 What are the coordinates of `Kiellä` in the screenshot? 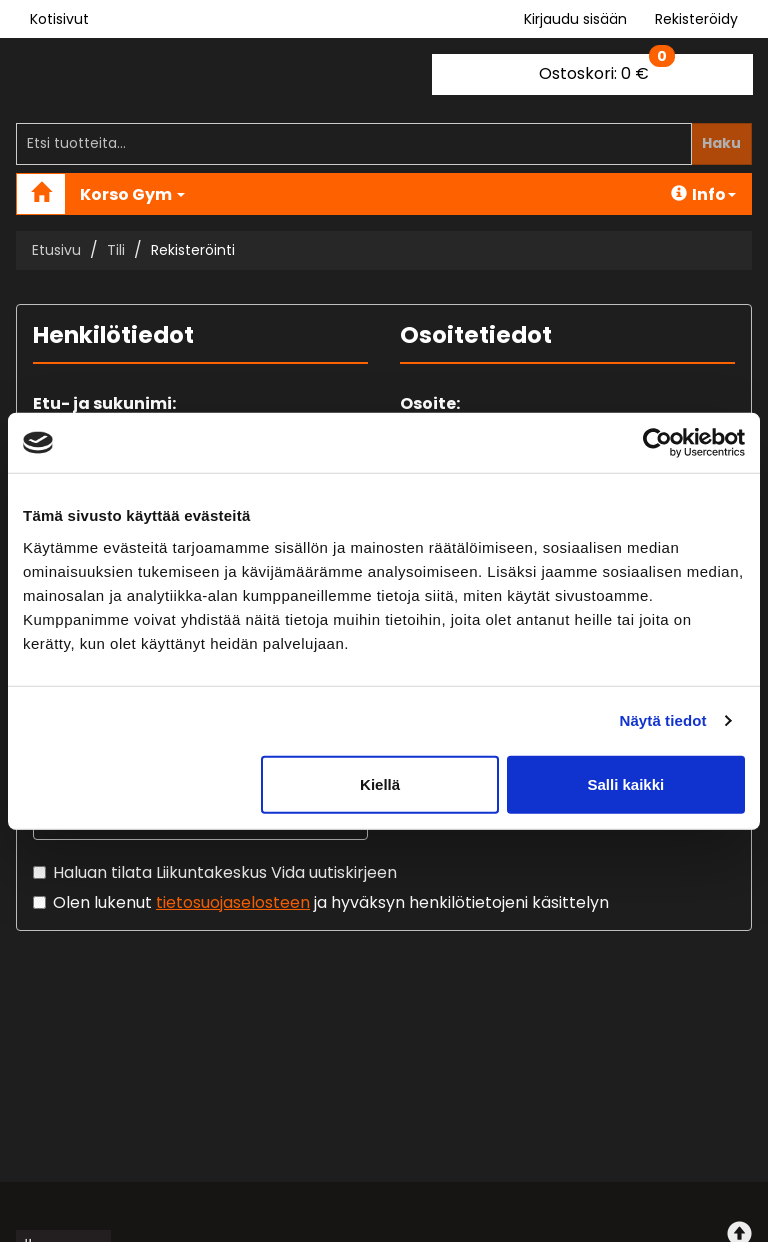 It's located at (380, 783).